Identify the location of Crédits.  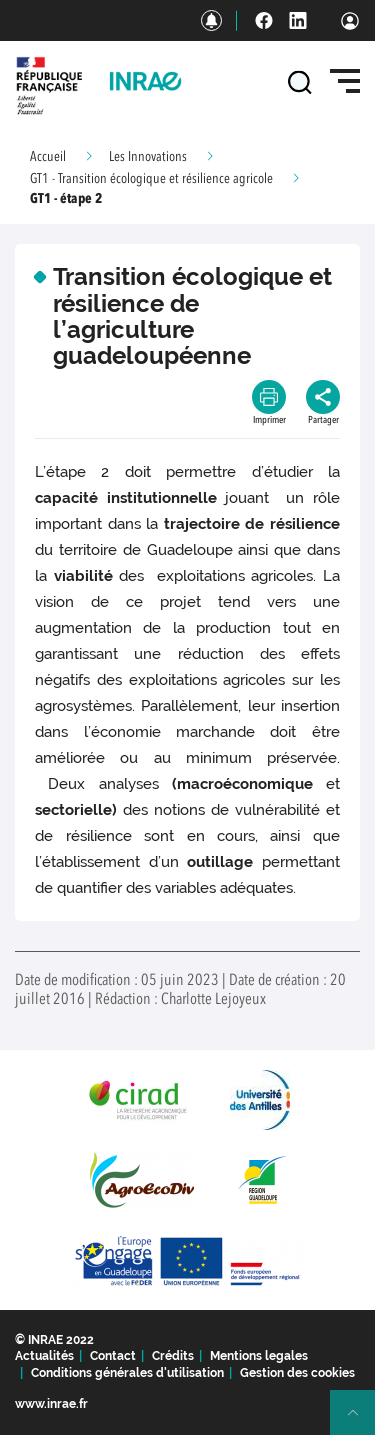
(173, 1356).